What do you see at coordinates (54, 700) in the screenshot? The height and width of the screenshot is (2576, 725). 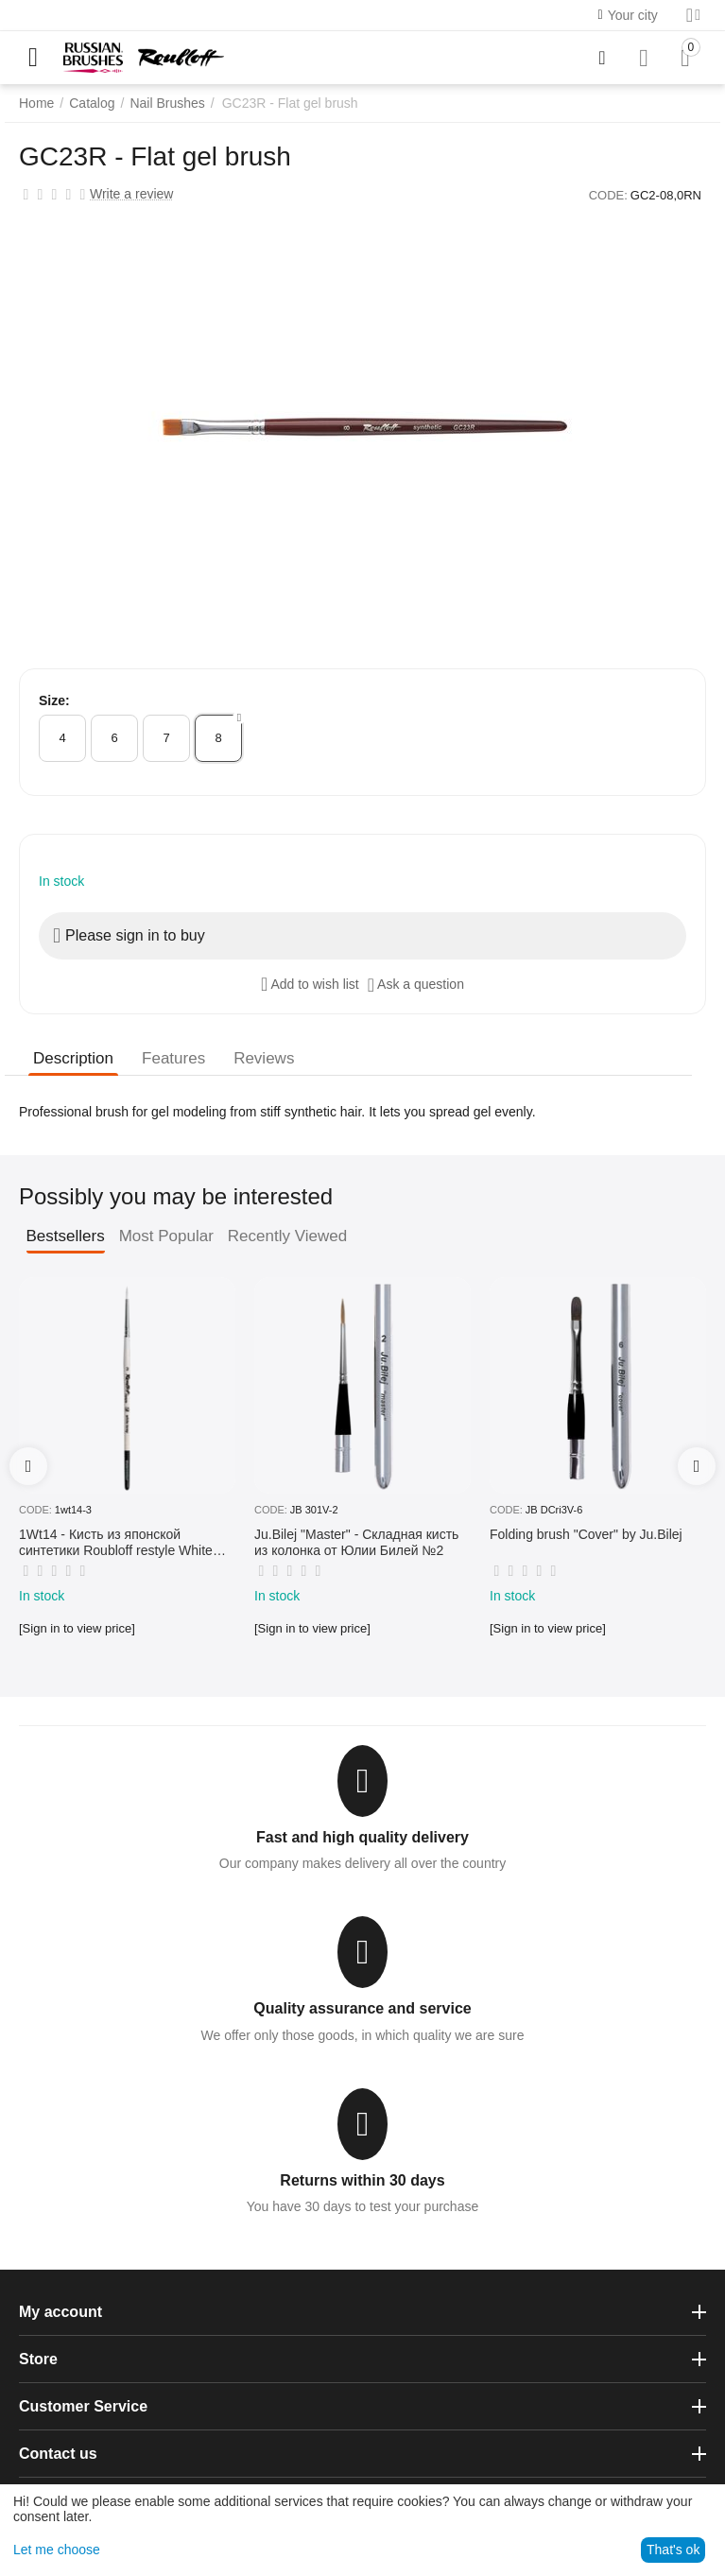 I see `Size:` at bounding box center [54, 700].